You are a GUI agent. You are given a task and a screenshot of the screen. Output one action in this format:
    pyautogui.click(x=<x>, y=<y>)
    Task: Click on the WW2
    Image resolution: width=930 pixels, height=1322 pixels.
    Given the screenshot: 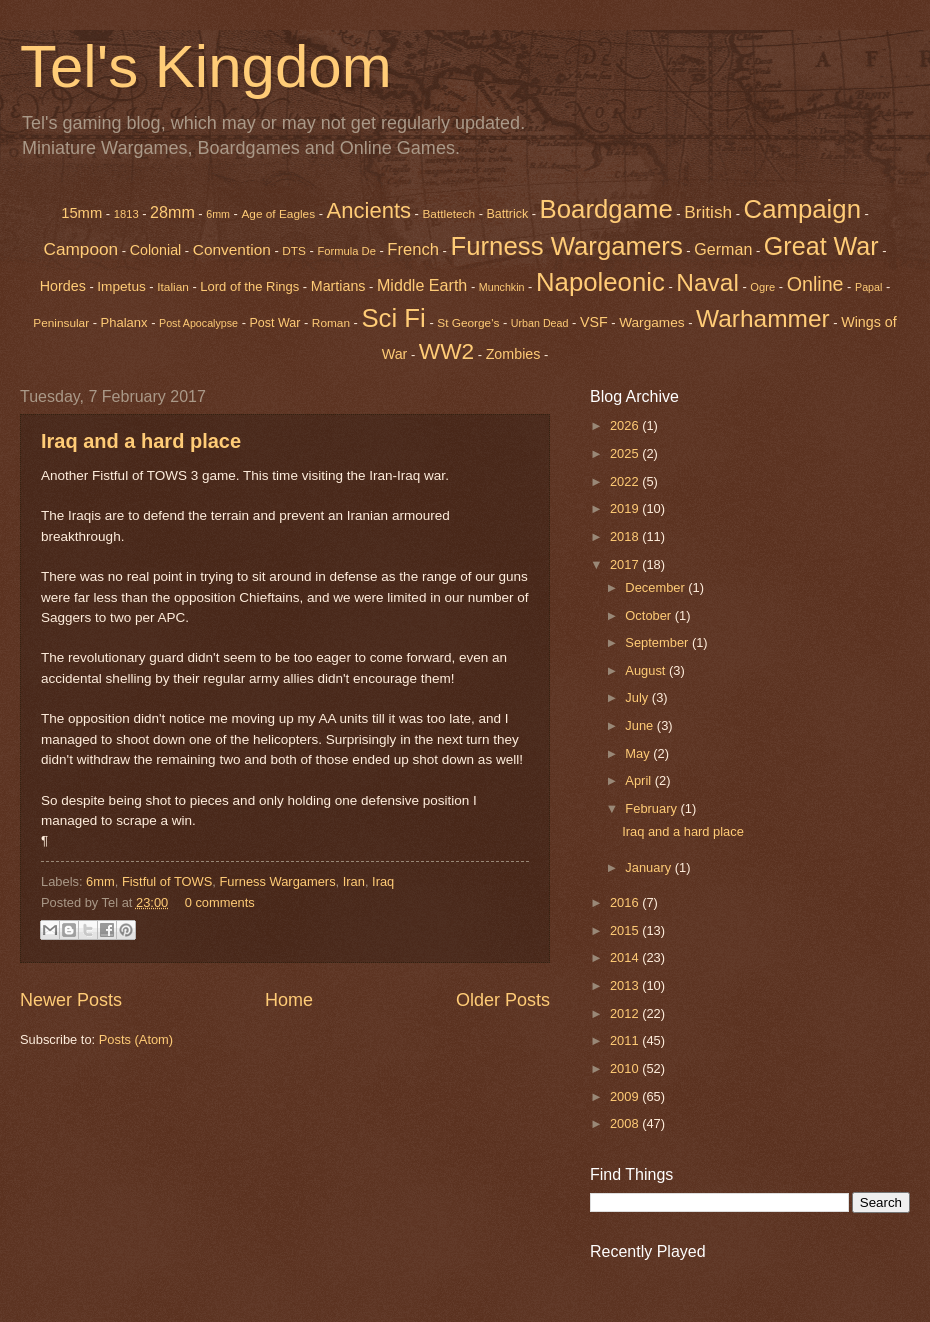 What is the action you would take?
    pyautogui.click(x=446, y=351)
    